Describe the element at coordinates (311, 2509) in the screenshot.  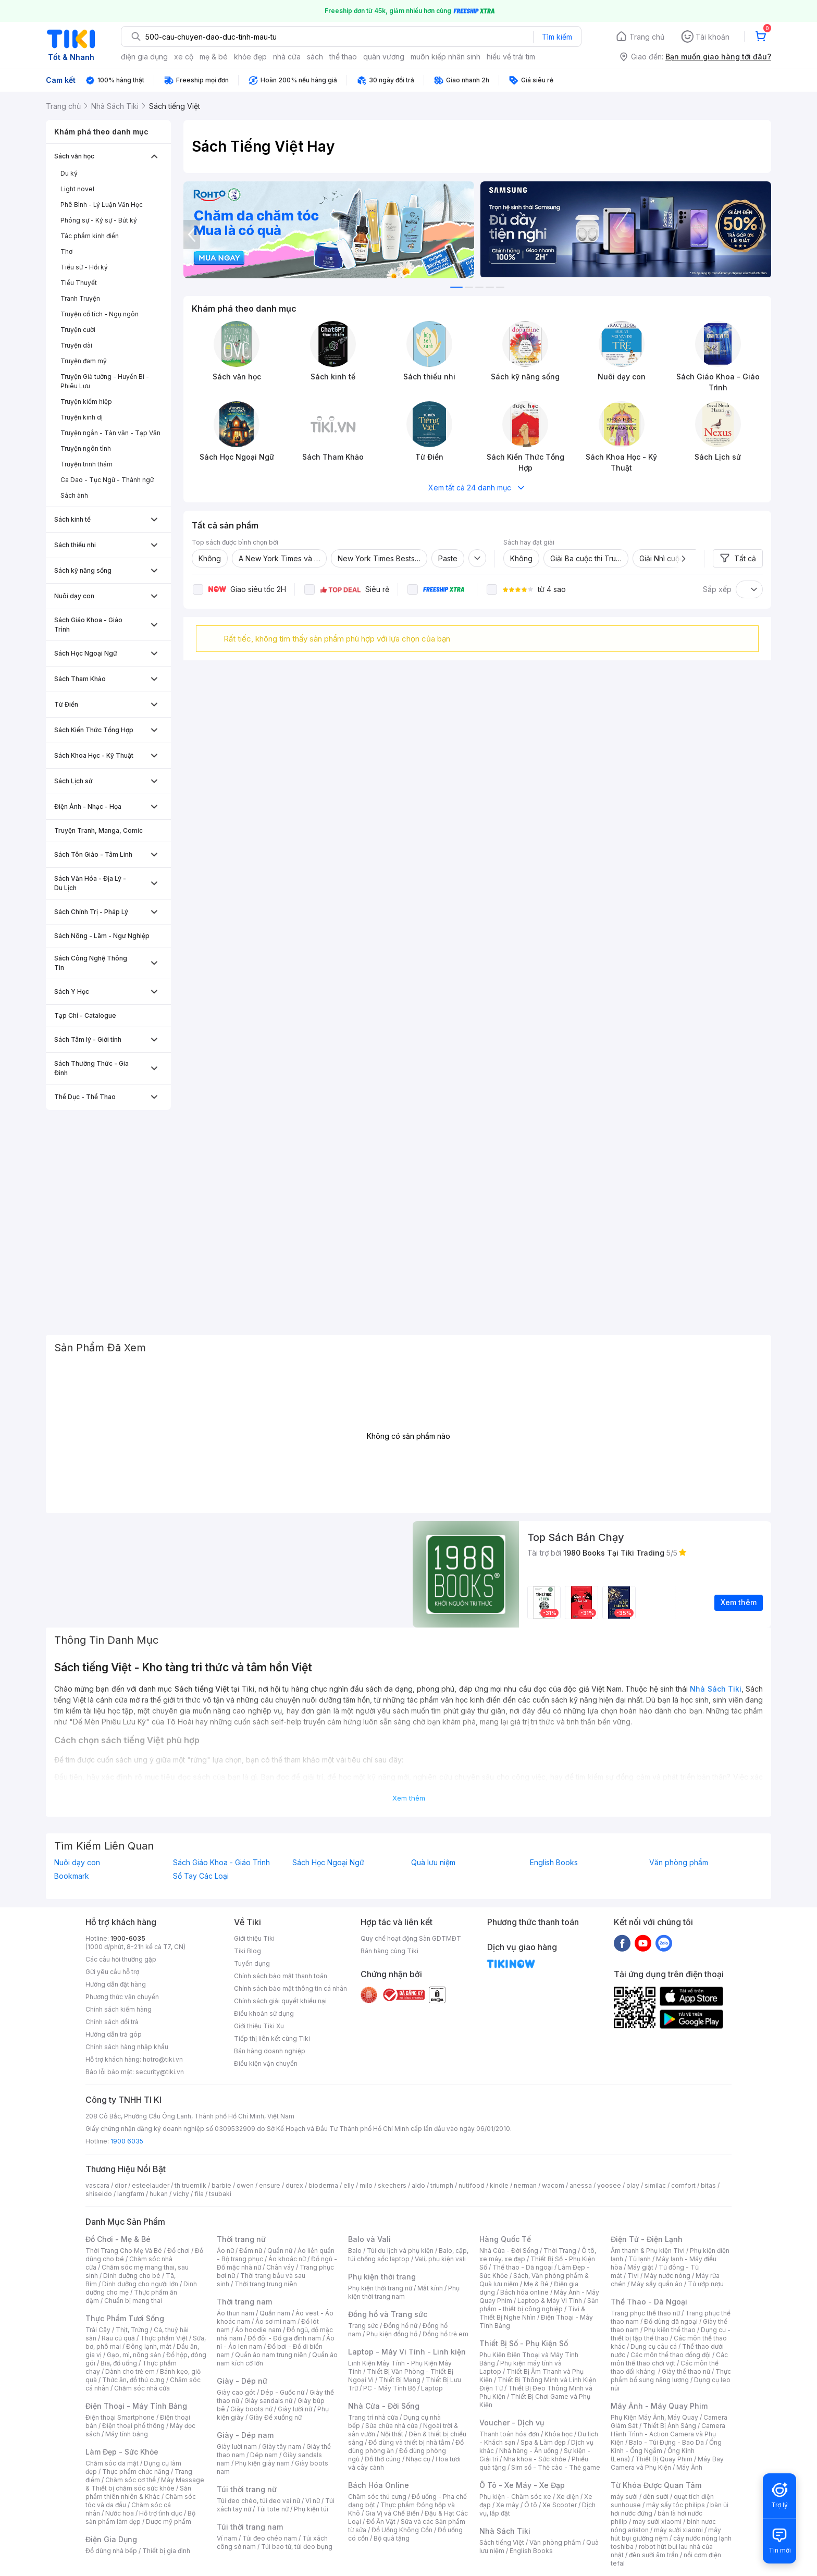
I see `Phụ kiện túi` at that location.